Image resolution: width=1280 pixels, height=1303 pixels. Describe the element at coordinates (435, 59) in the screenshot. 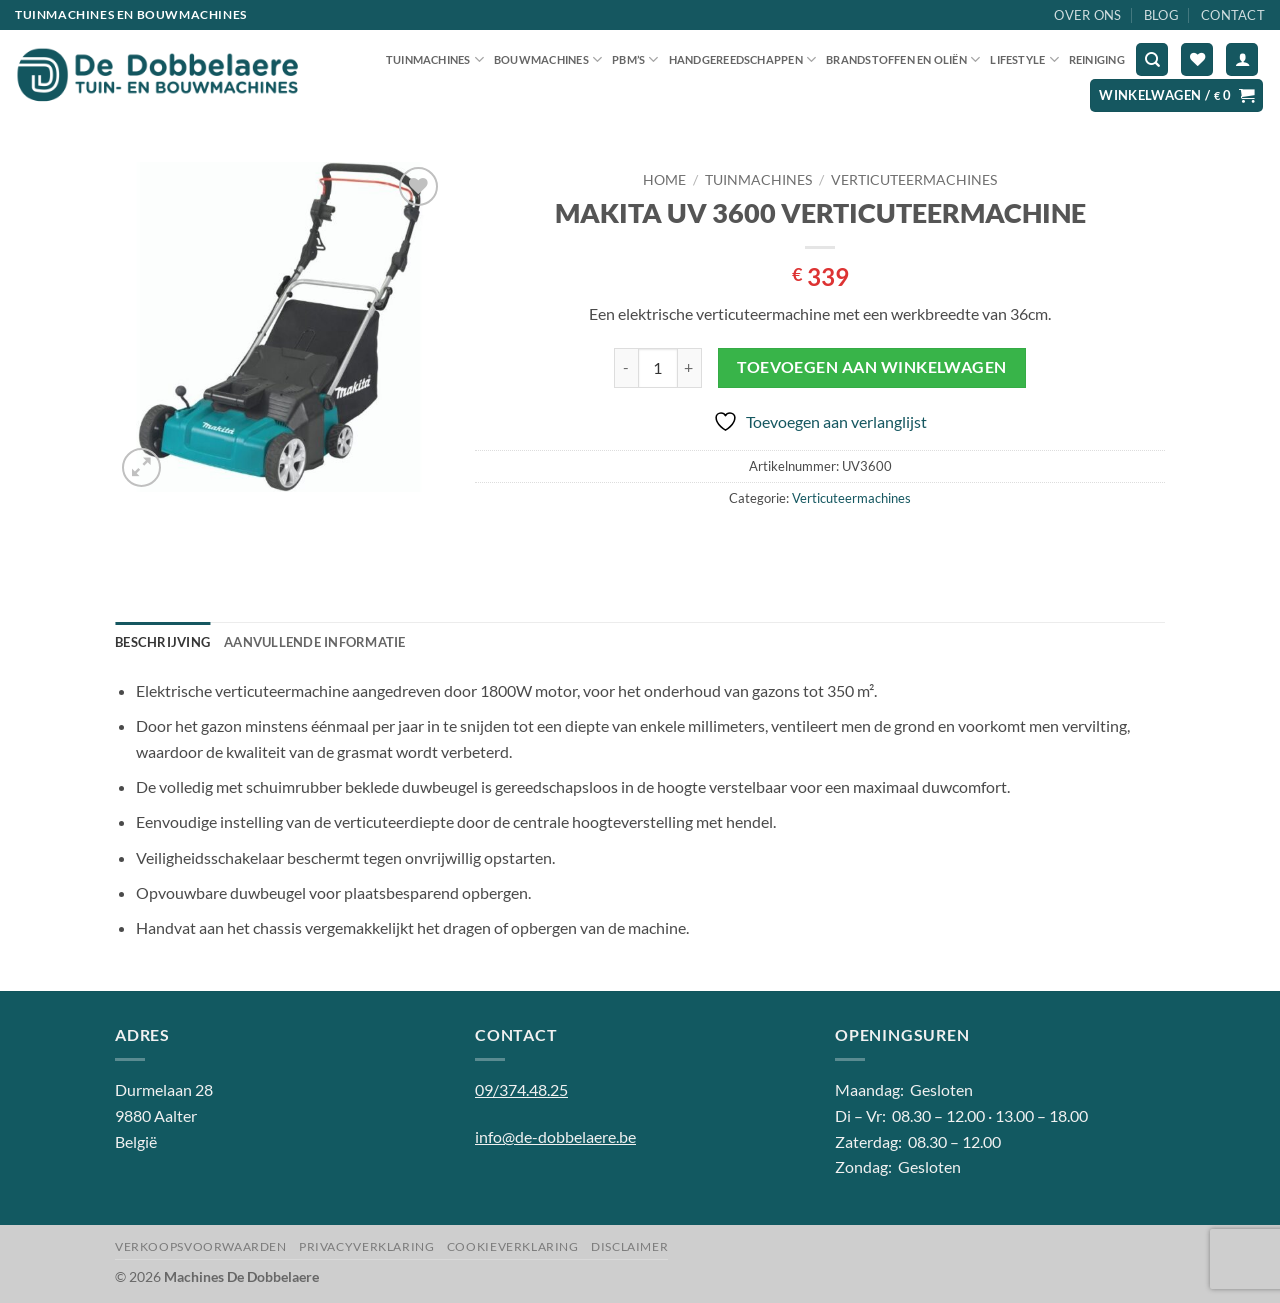

I see `Tuinmachines` at that location.